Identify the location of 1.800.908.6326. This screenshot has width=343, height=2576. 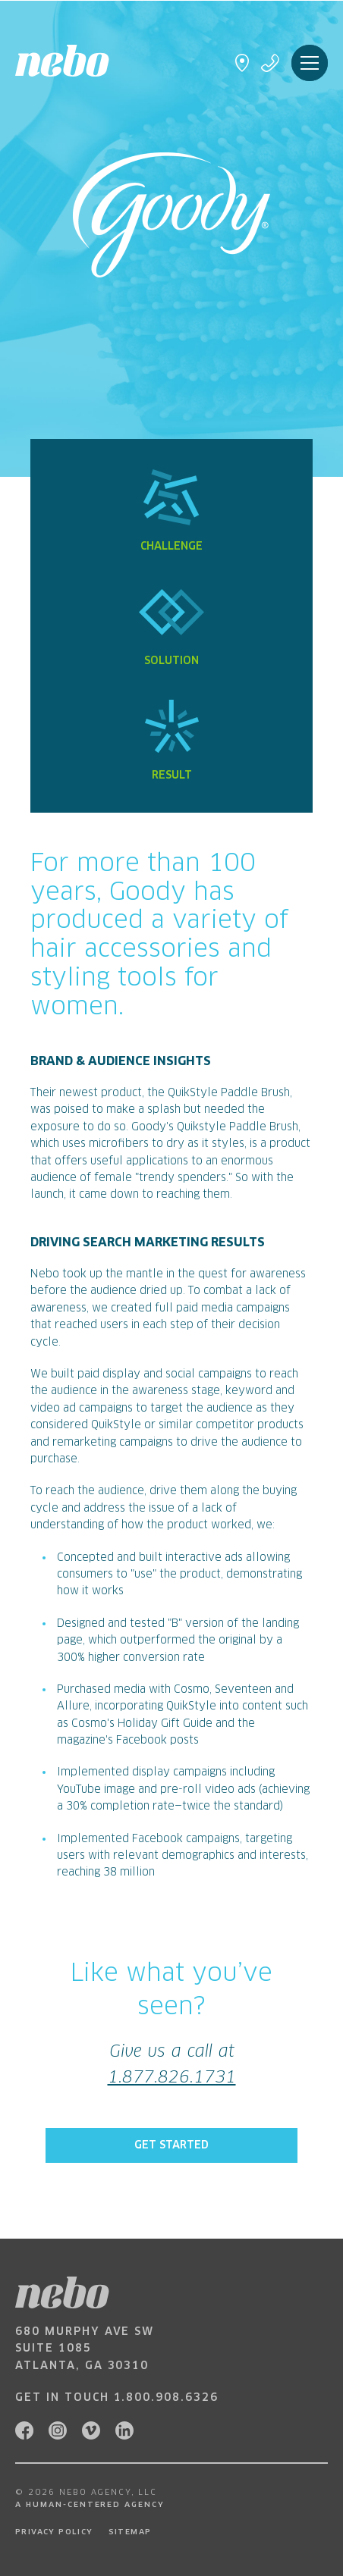
(166, 2398).